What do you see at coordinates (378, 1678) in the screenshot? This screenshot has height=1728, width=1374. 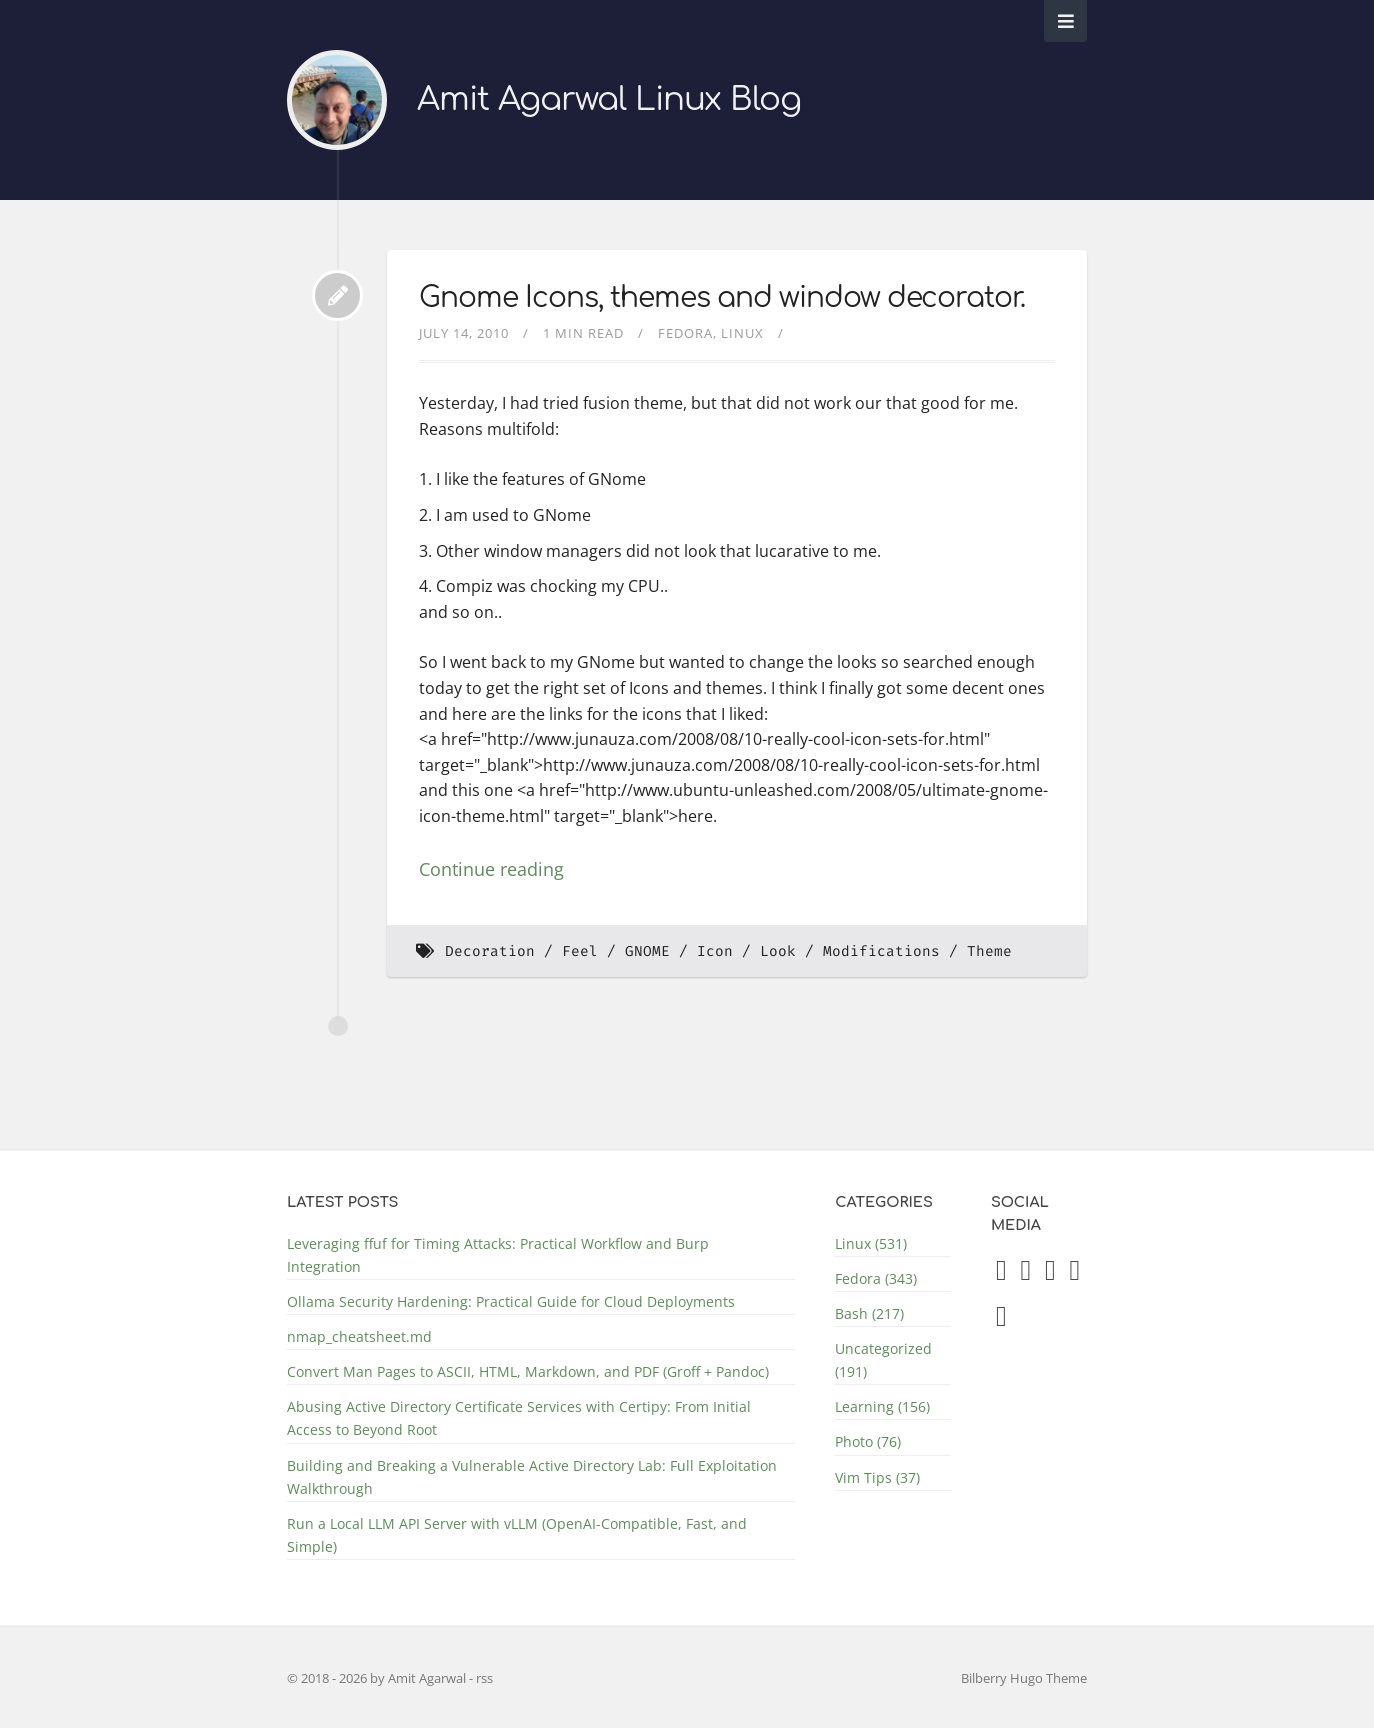 I see `© 2018 - 2026 by Amit Agarwal` at bounding box center [378, 1678].